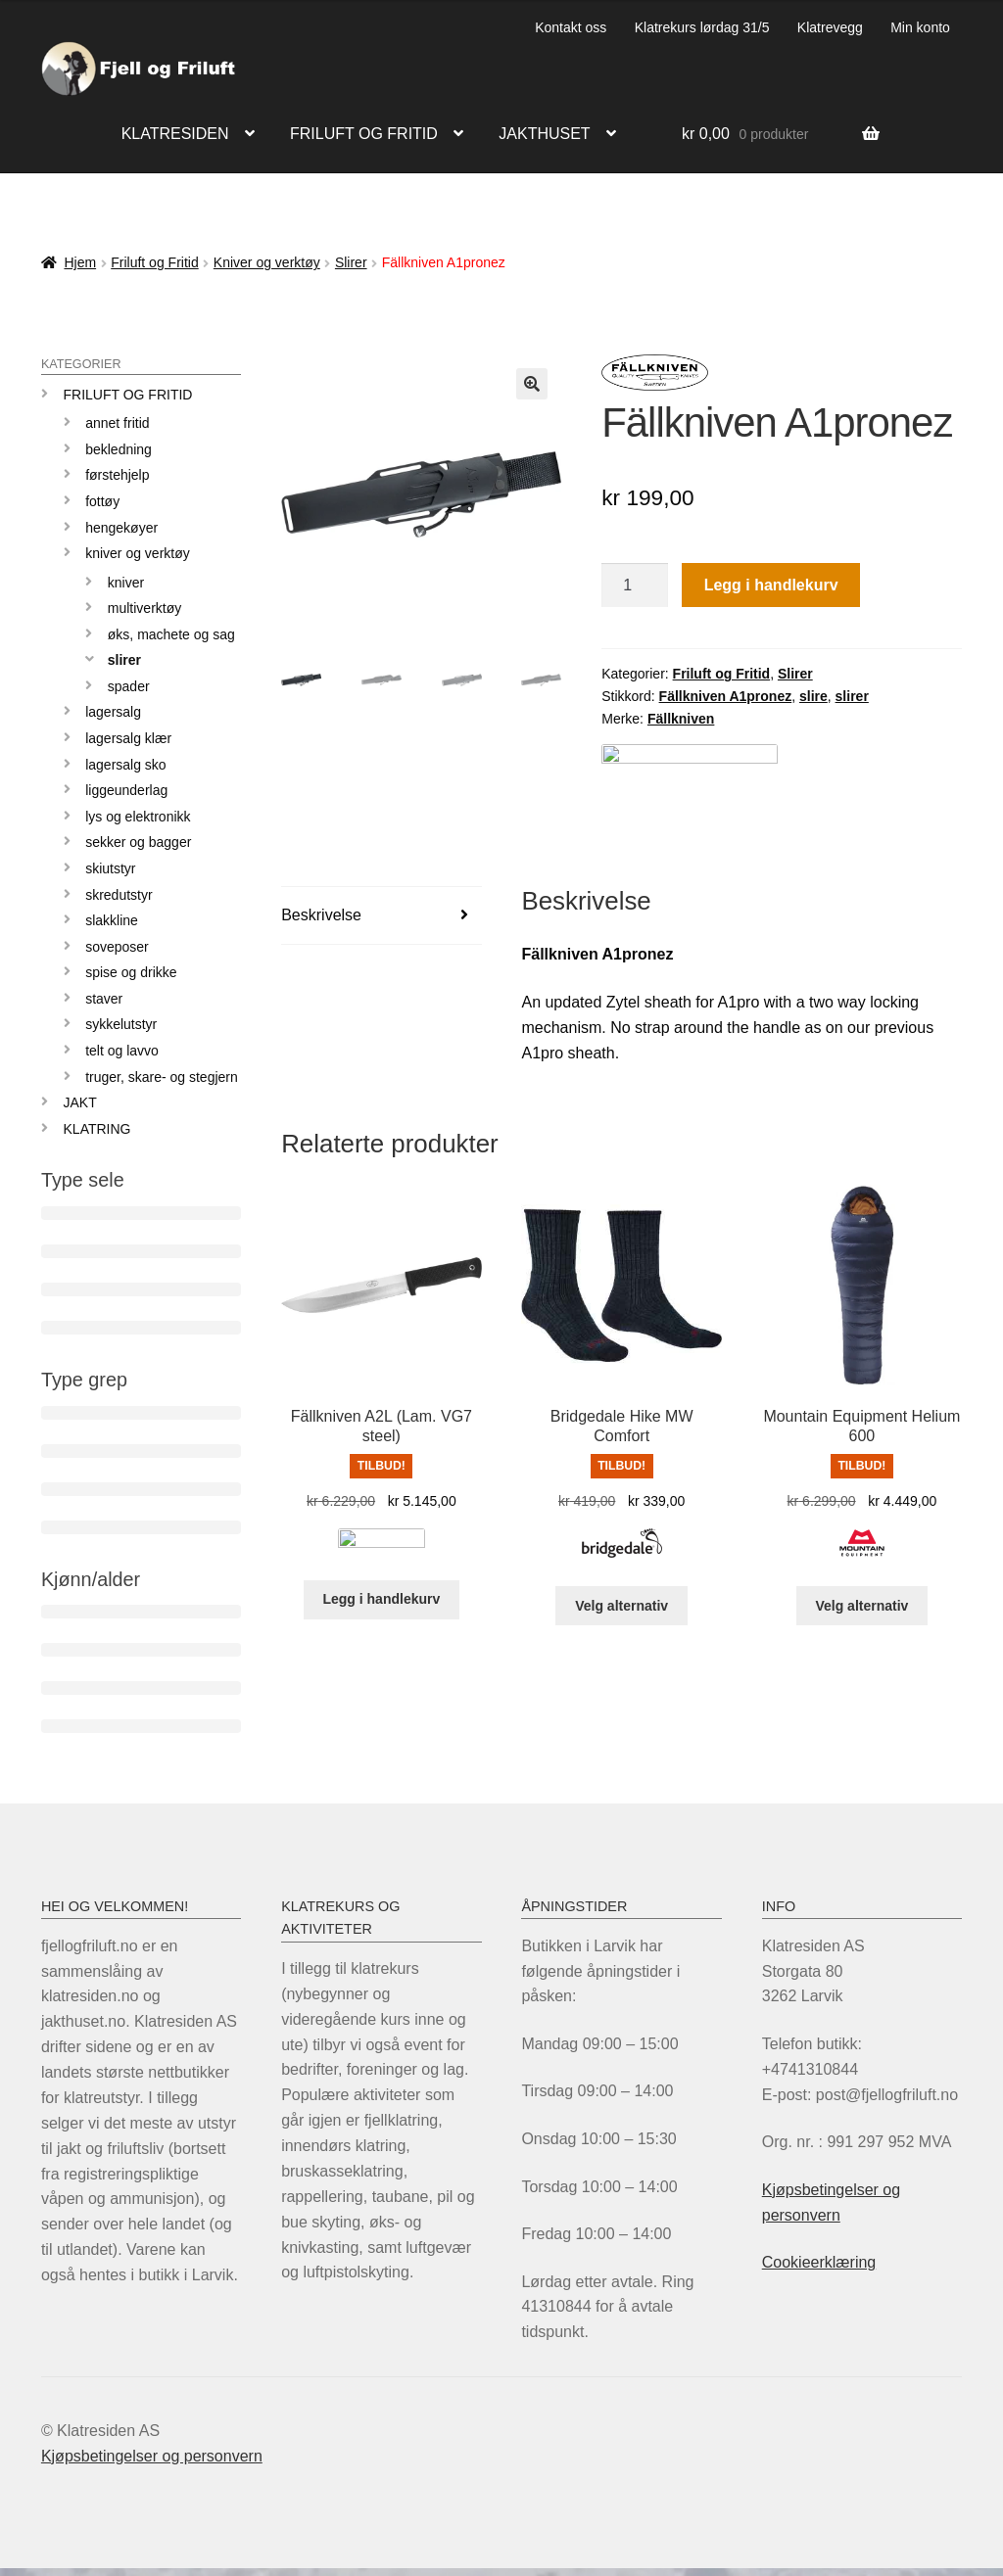 The height and width of the screenshot is (2576, 1003). Describe the element at coordinates (138, 842) in the screenshot. I see `Sekker og bagger` at that location.